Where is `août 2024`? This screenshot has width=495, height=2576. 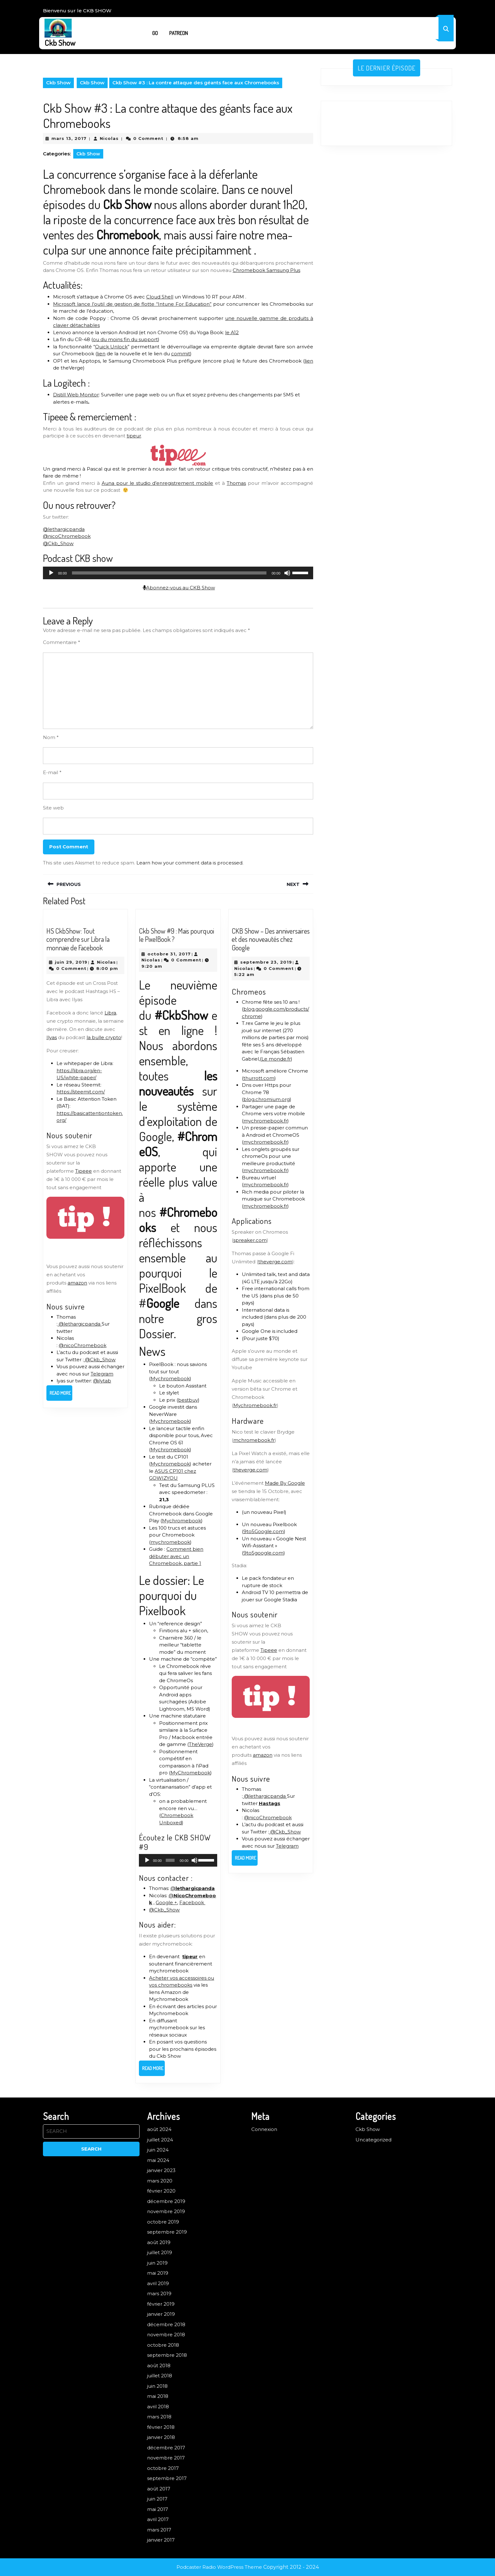
août 2024 is located at coordinates (159, 2129).